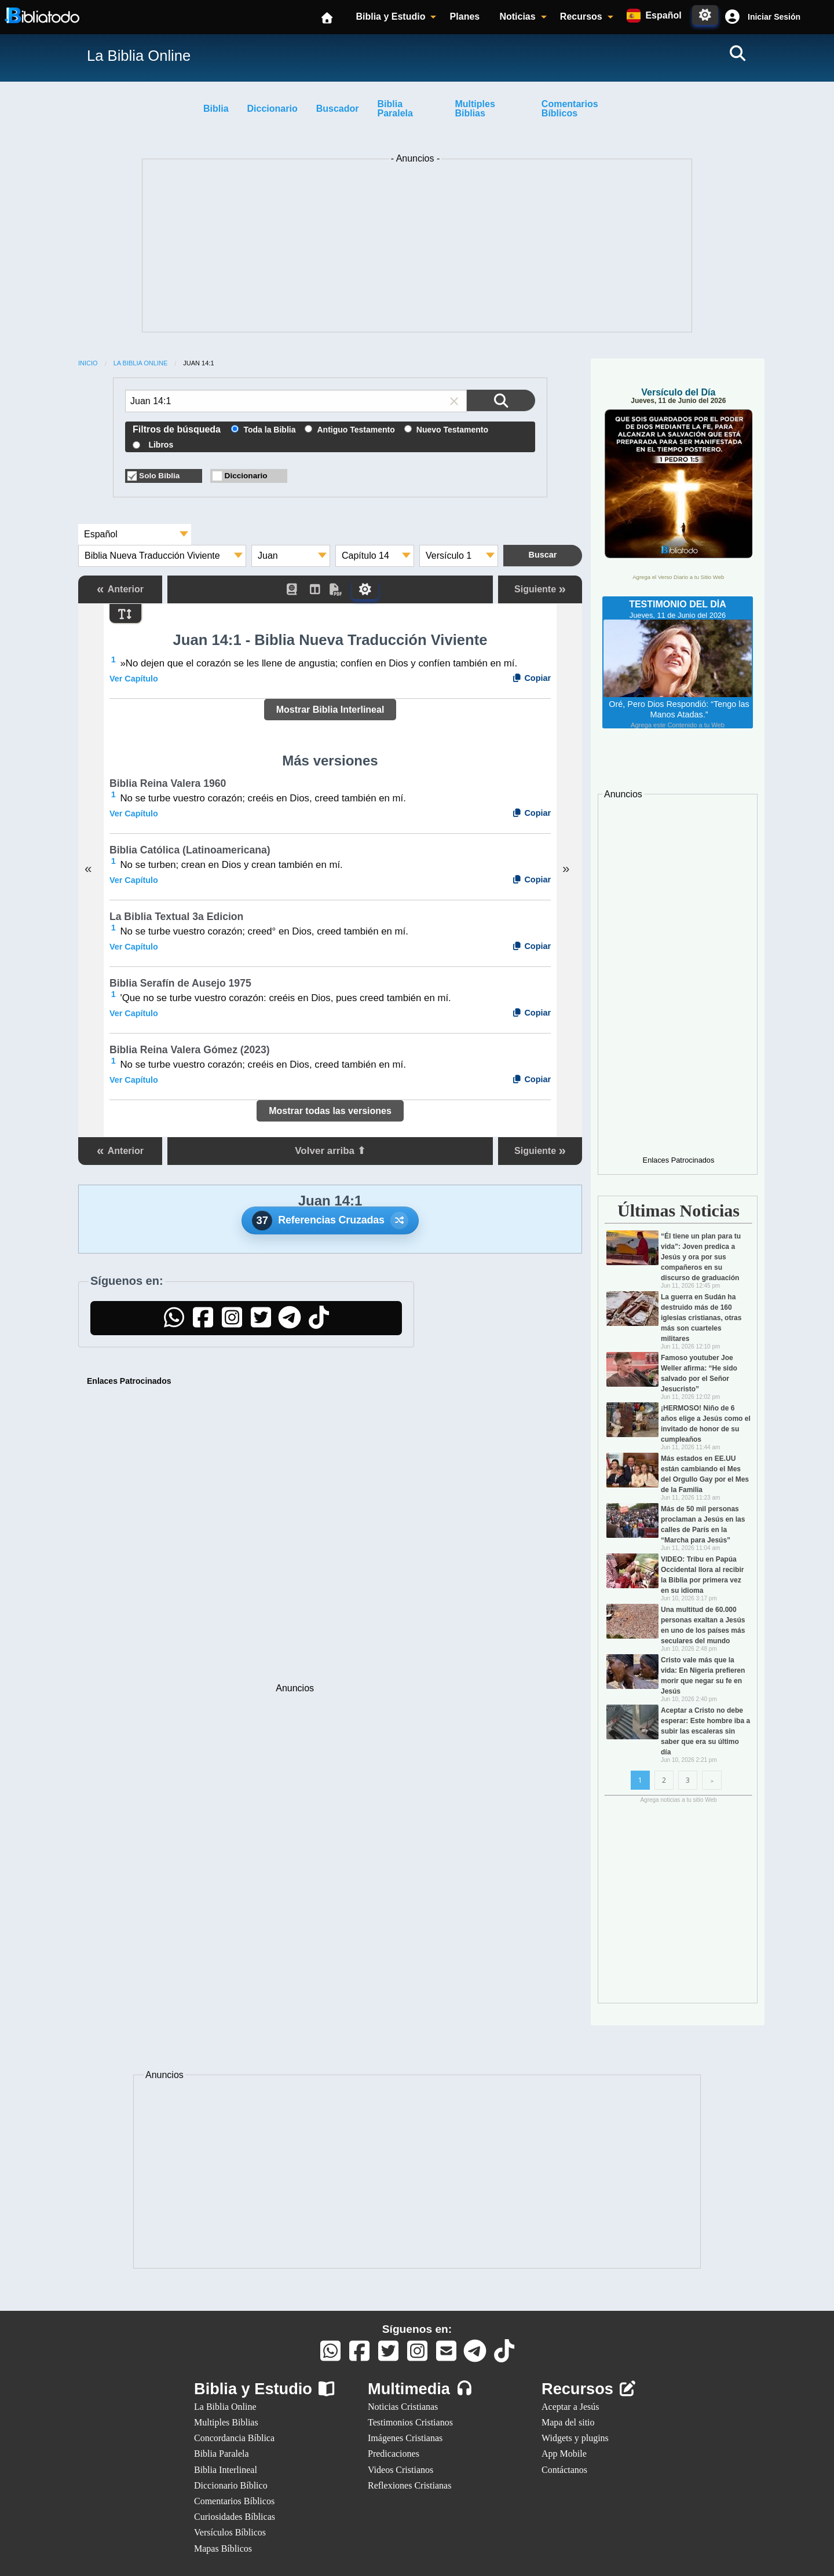 The width and height of the screenshot is (834, 2576). Describe the element at coordinates (517, 16) in the screenshot. I see `Noticias` at that location.